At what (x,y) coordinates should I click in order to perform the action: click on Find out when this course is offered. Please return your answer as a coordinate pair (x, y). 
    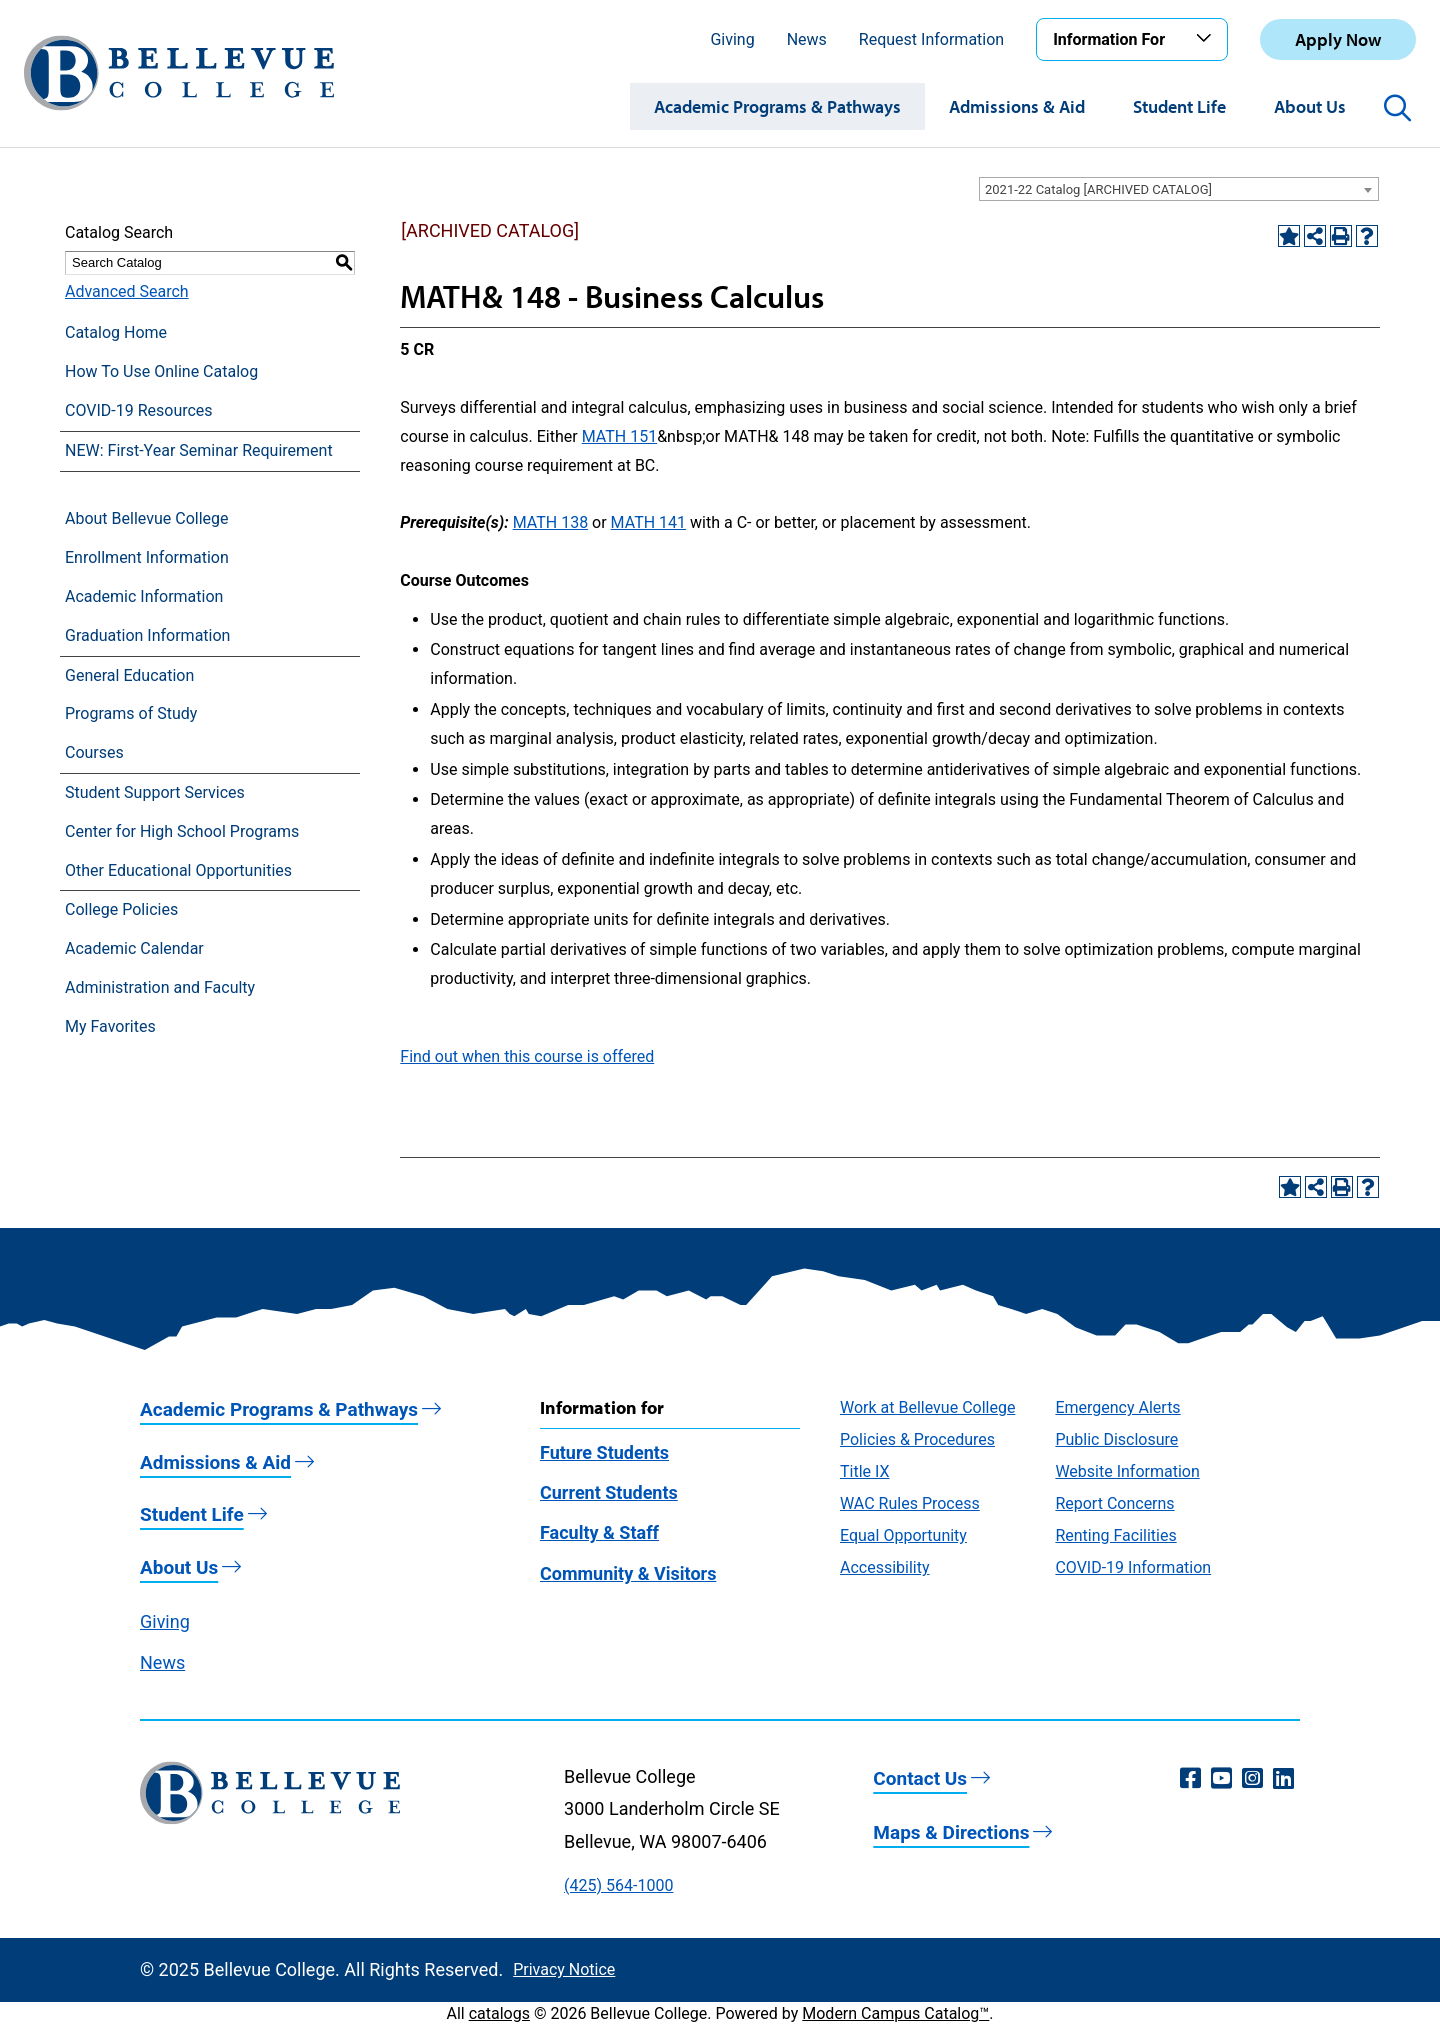
    Looking at the image, I should click on (527, 1056).